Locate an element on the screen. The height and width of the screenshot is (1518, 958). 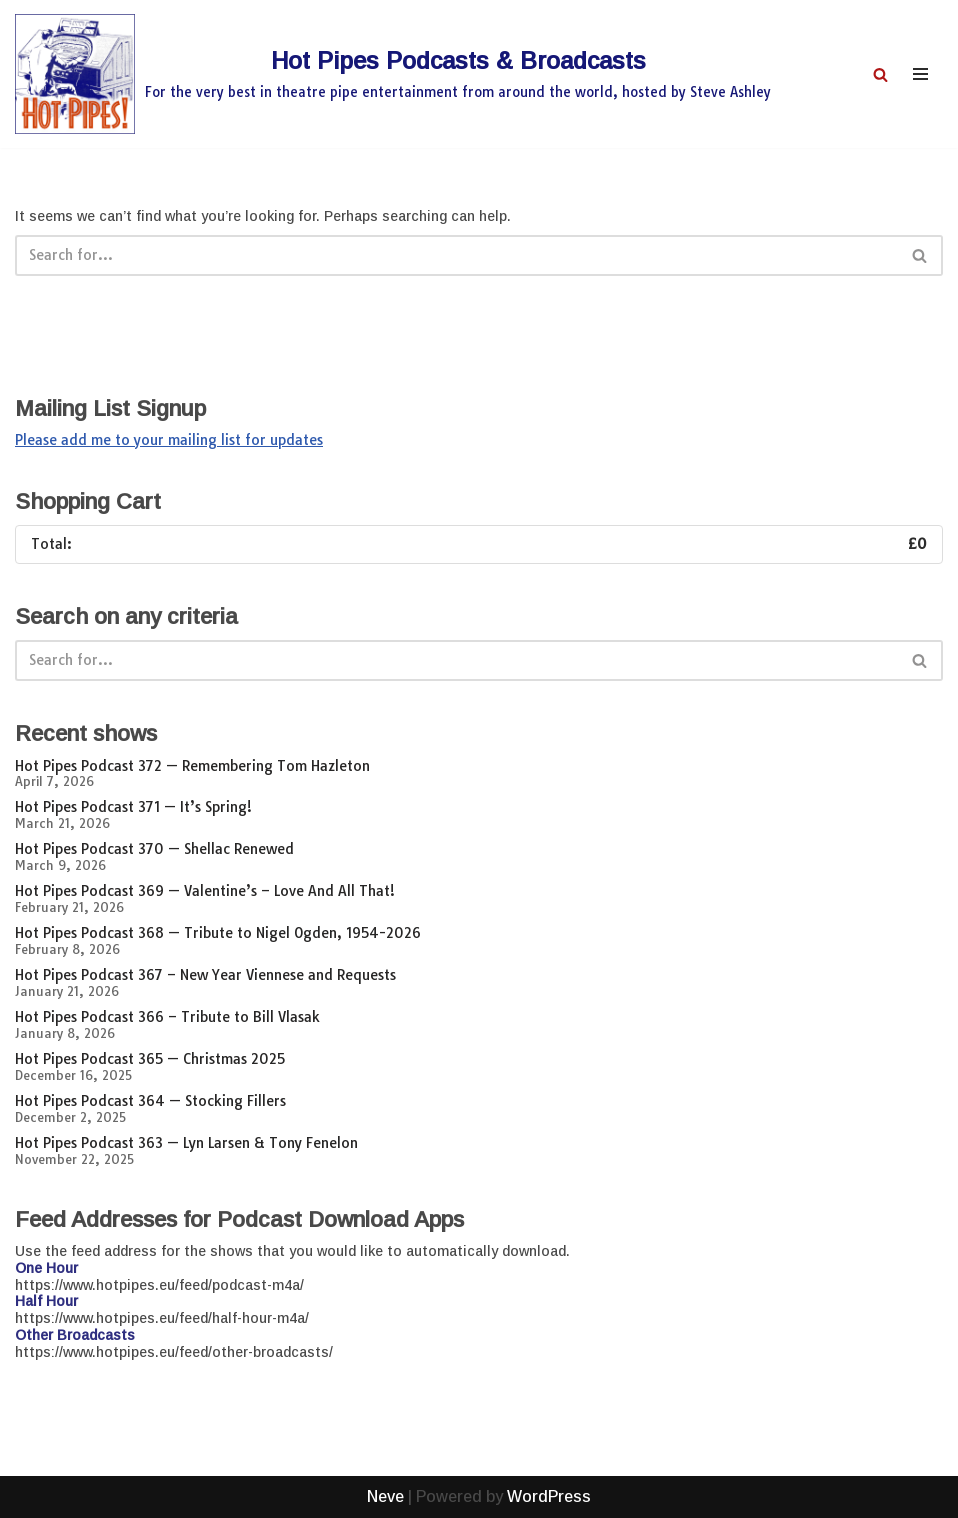
Hot Pipes Podcast 366 – Tribute to Bill Vlasak is located at coordinates (167, 1017).